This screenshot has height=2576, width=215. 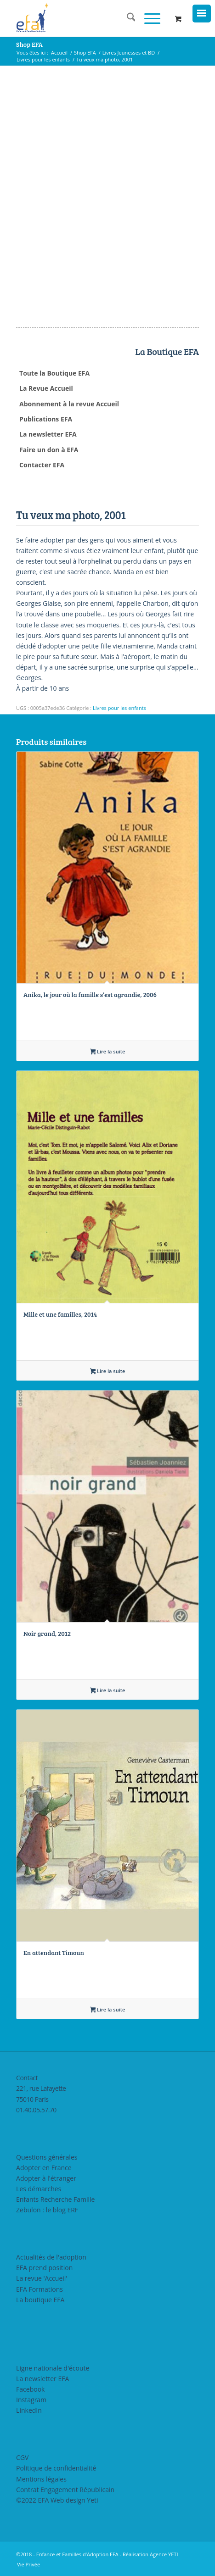 I want to click on Shop EFA, so click(x=29, y=44).